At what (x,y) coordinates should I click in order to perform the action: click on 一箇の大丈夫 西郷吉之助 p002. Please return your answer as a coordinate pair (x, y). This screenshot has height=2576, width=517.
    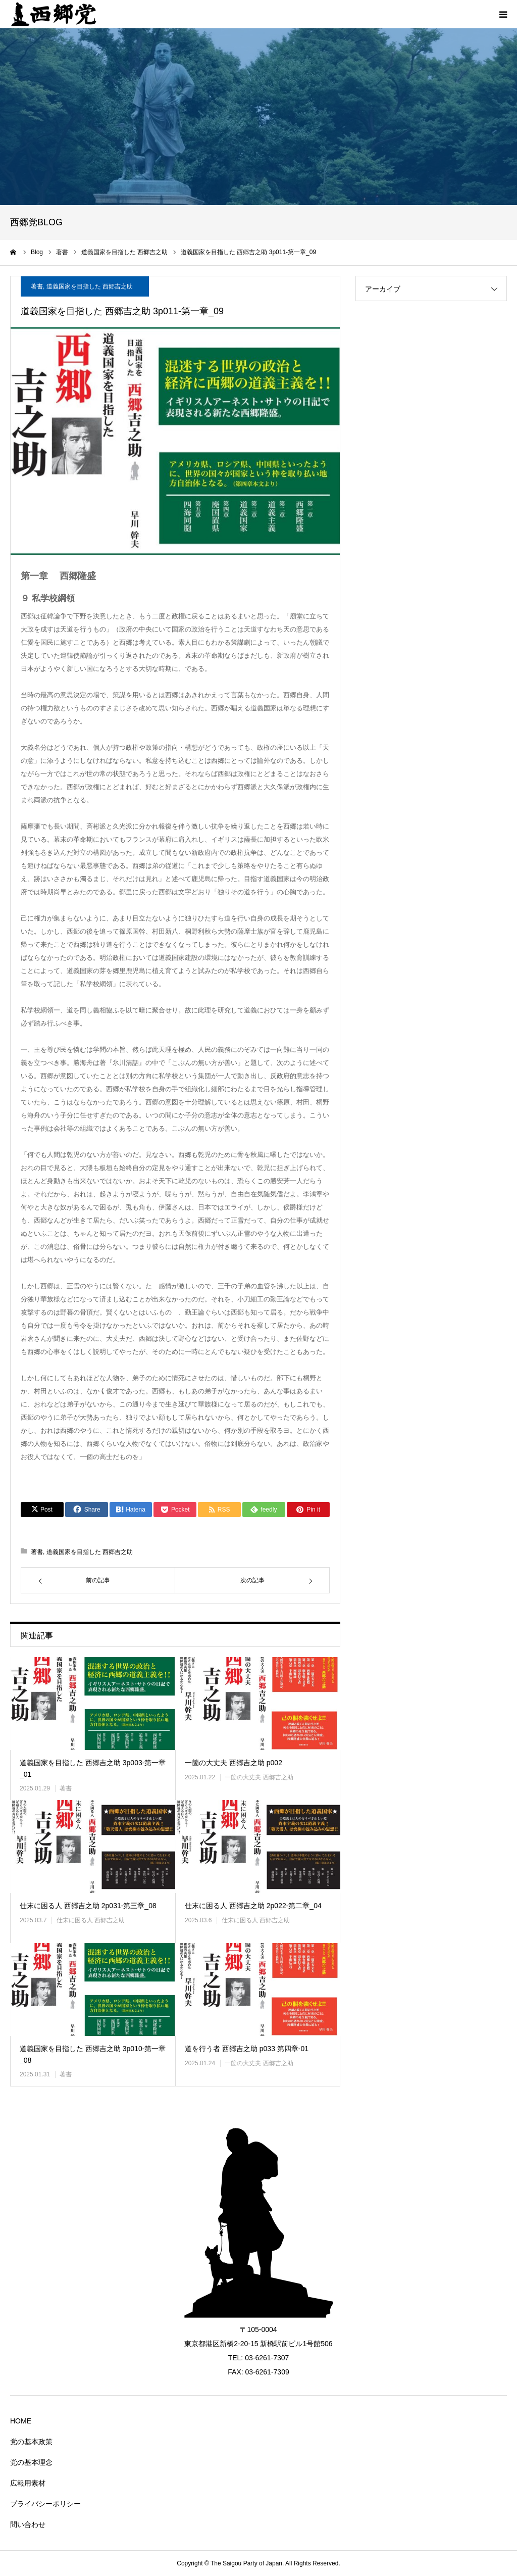
    Looking at the image, I should click on (233, 1763).